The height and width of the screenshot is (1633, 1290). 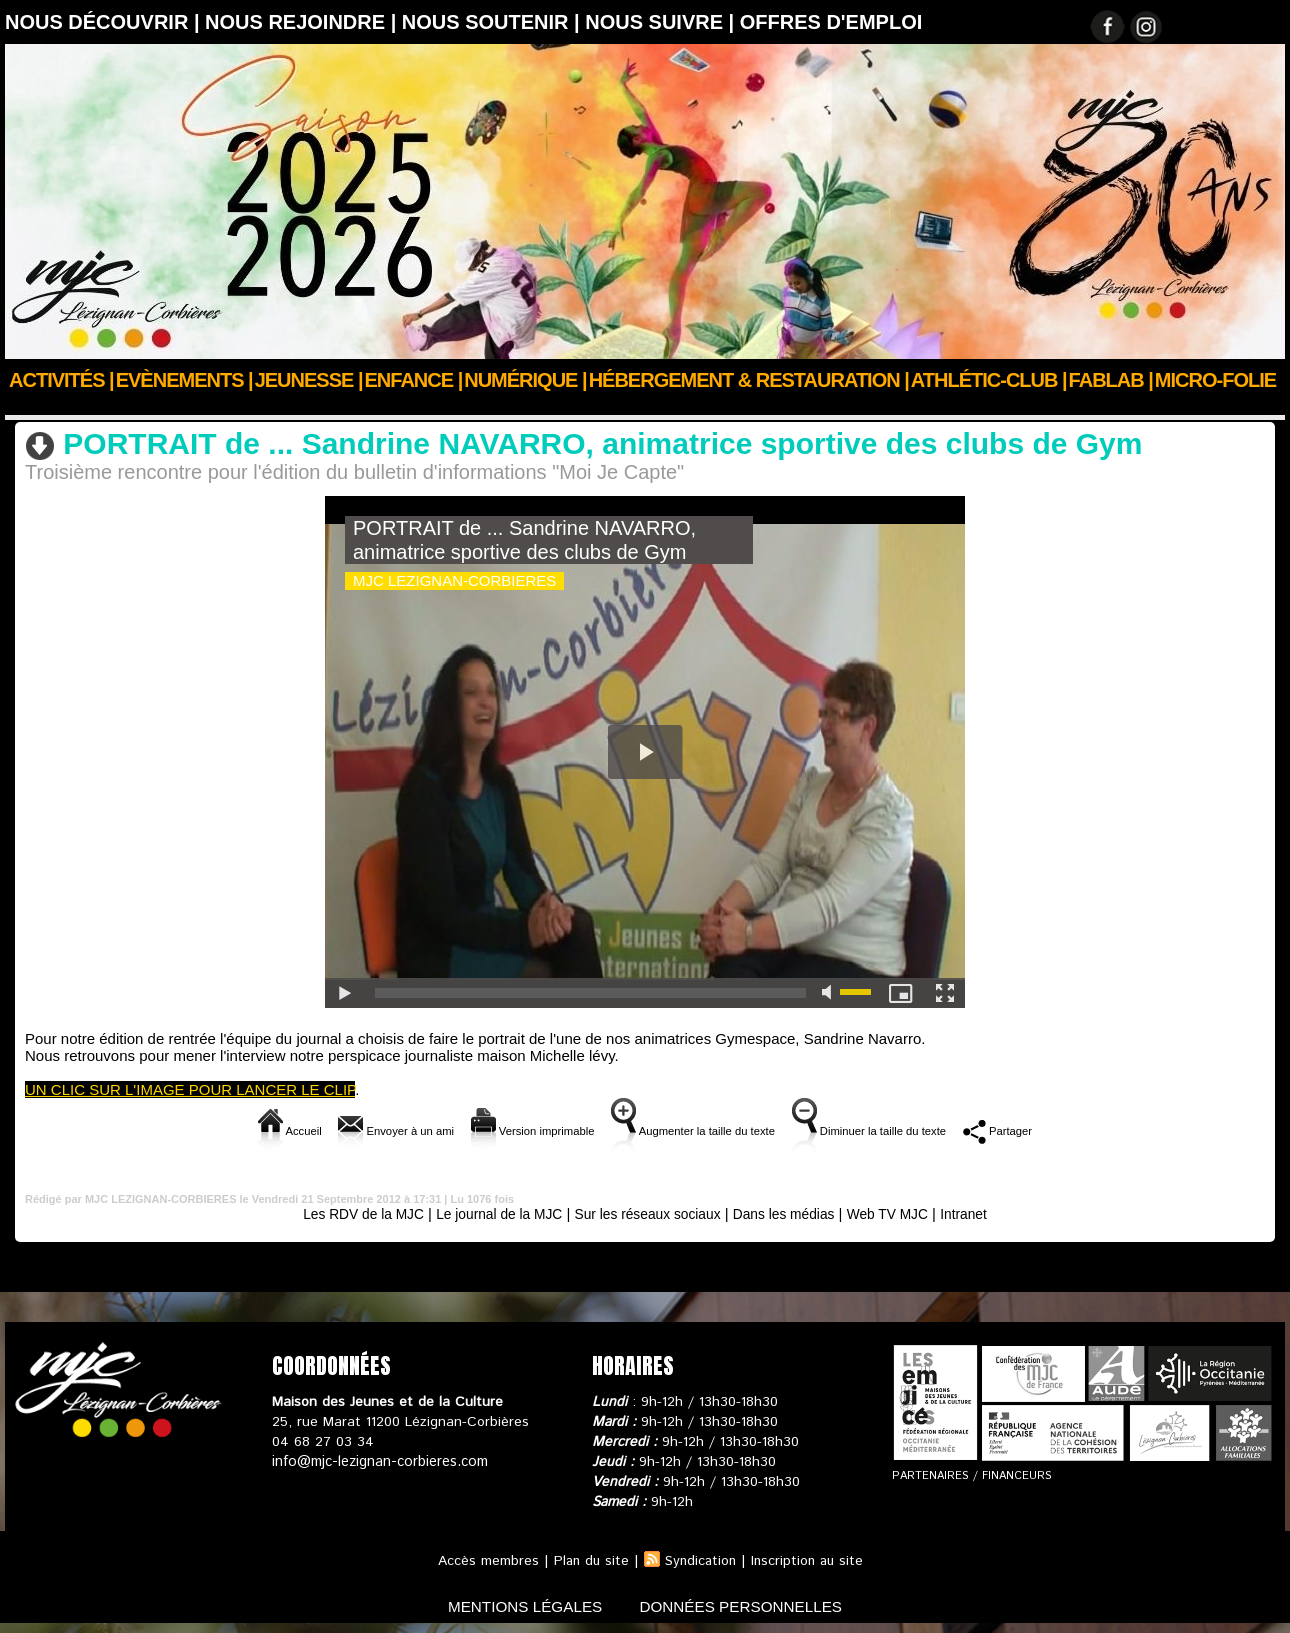 What do you see at coordinates (493, 22) in the screenshot?
I see `Nous soutenir |` at bounding box center [493, 22].